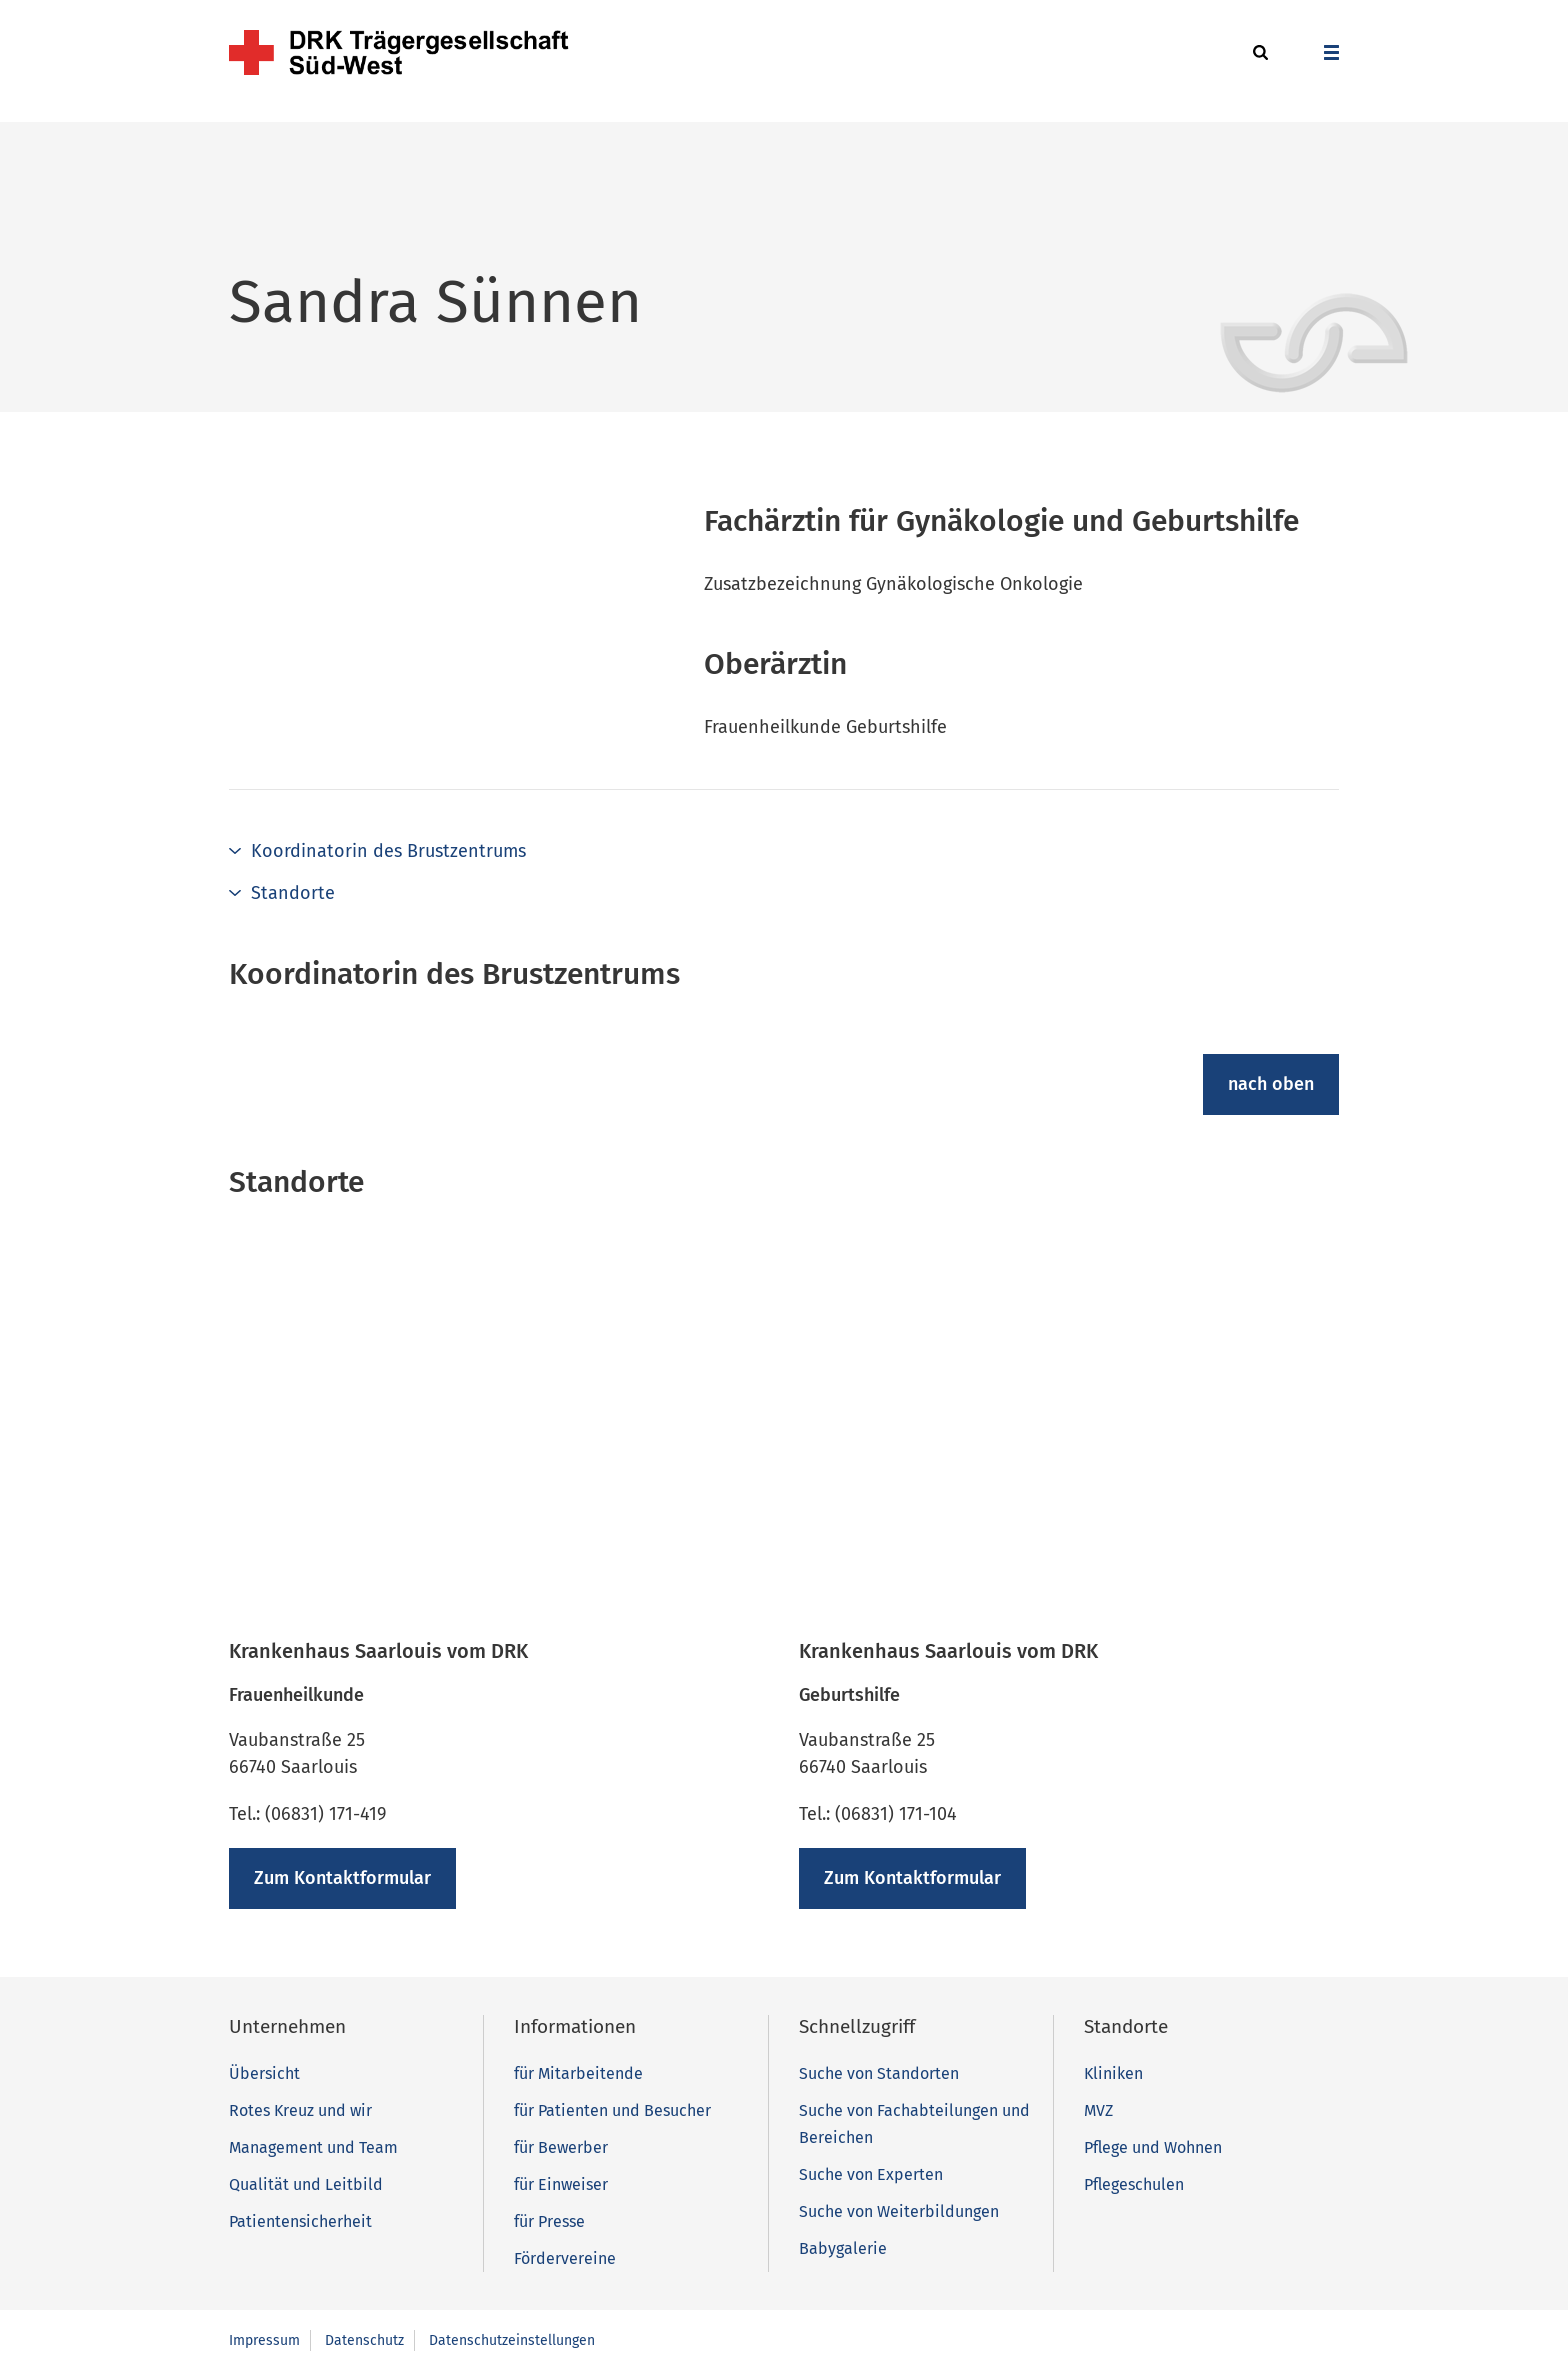  Describe the element at coordinates (578, 2073) in the screenshot. I see `für Mitarbeitende` at that location.